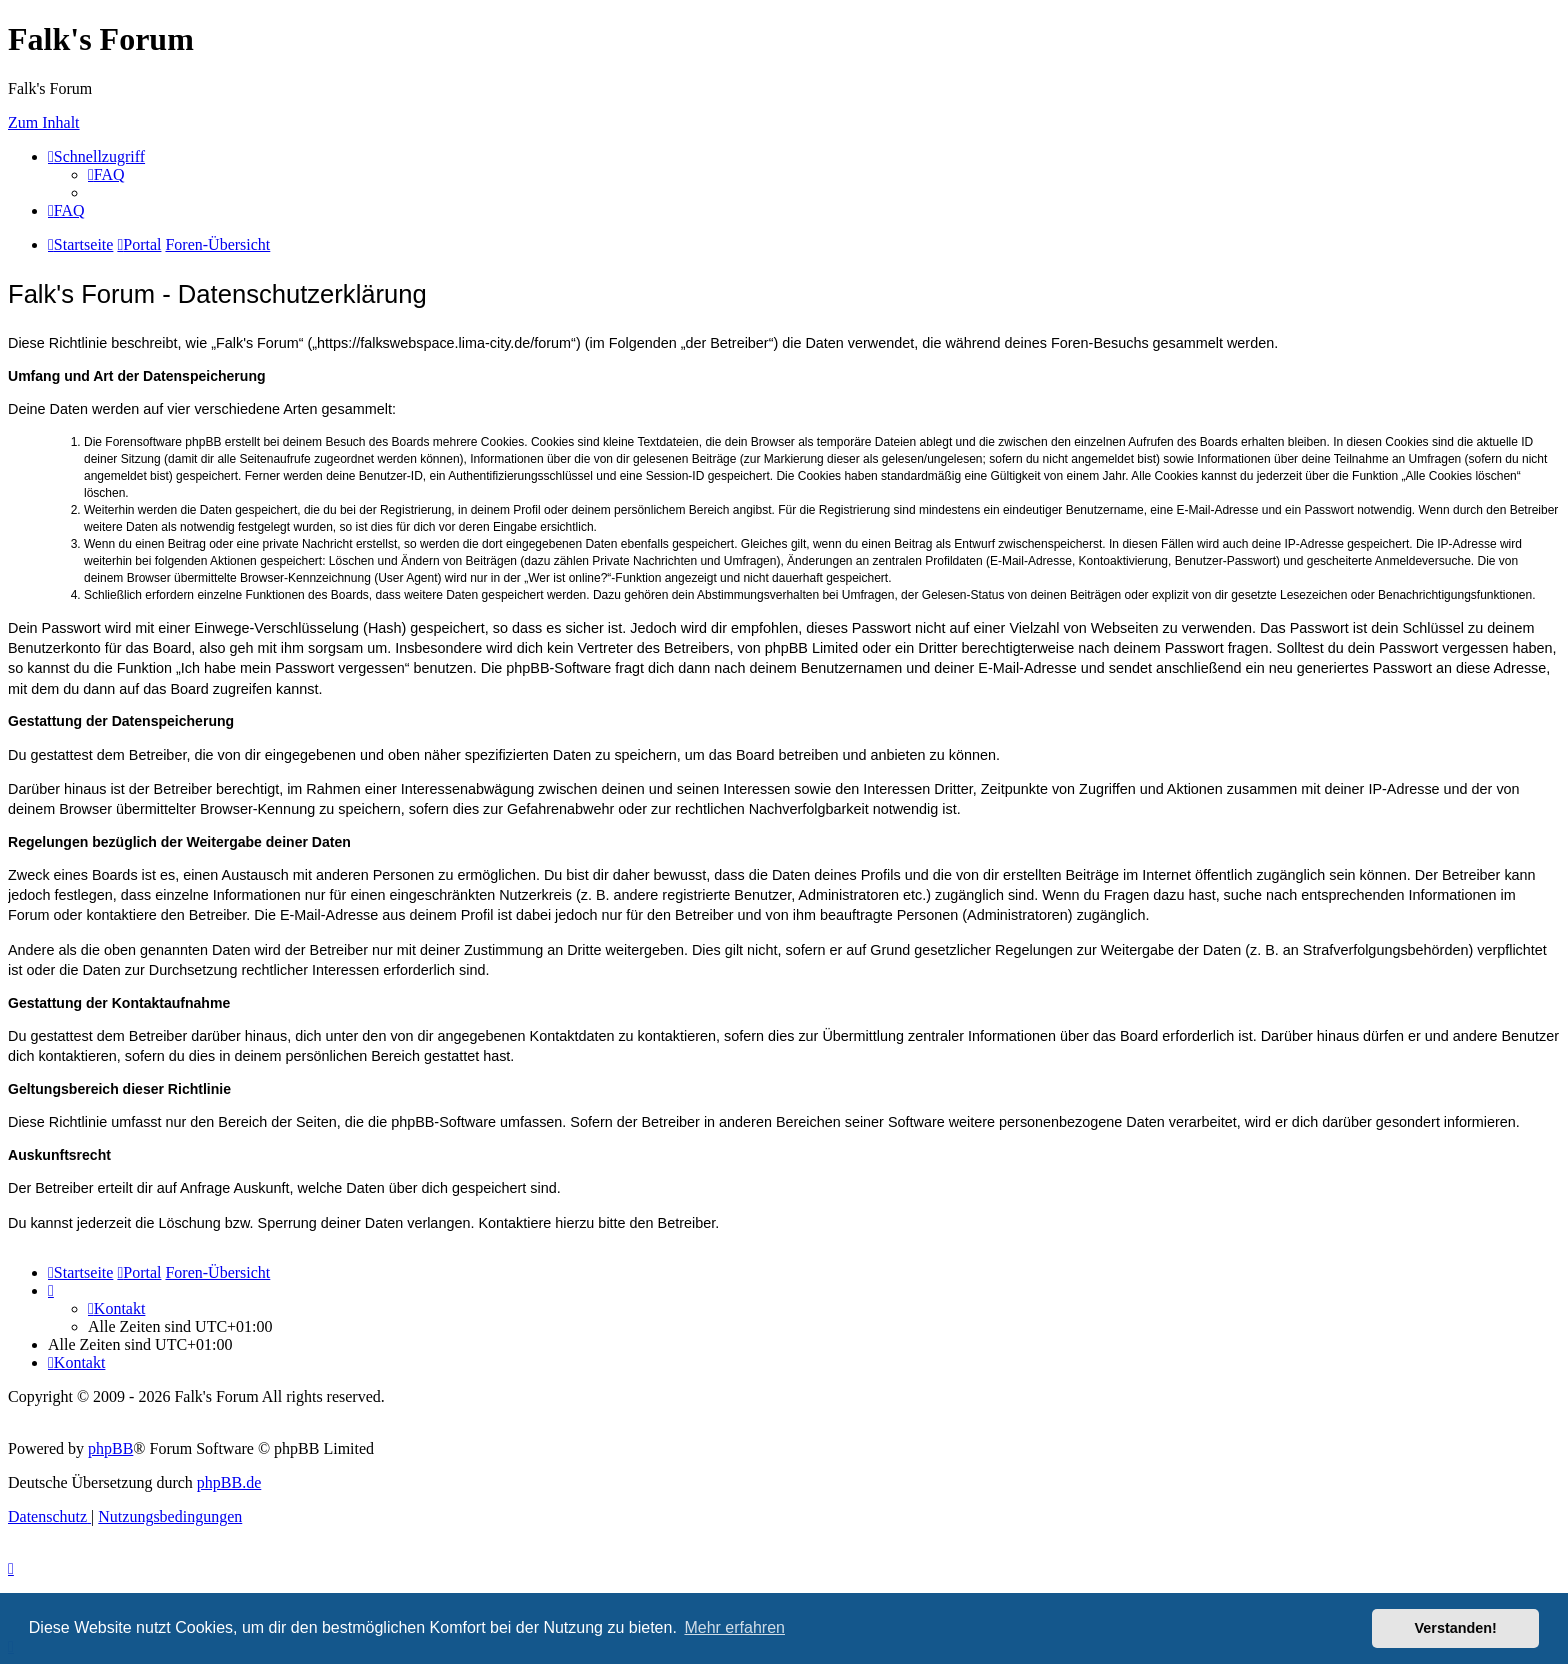  I want to click on phpBB, so click(110, 1448).